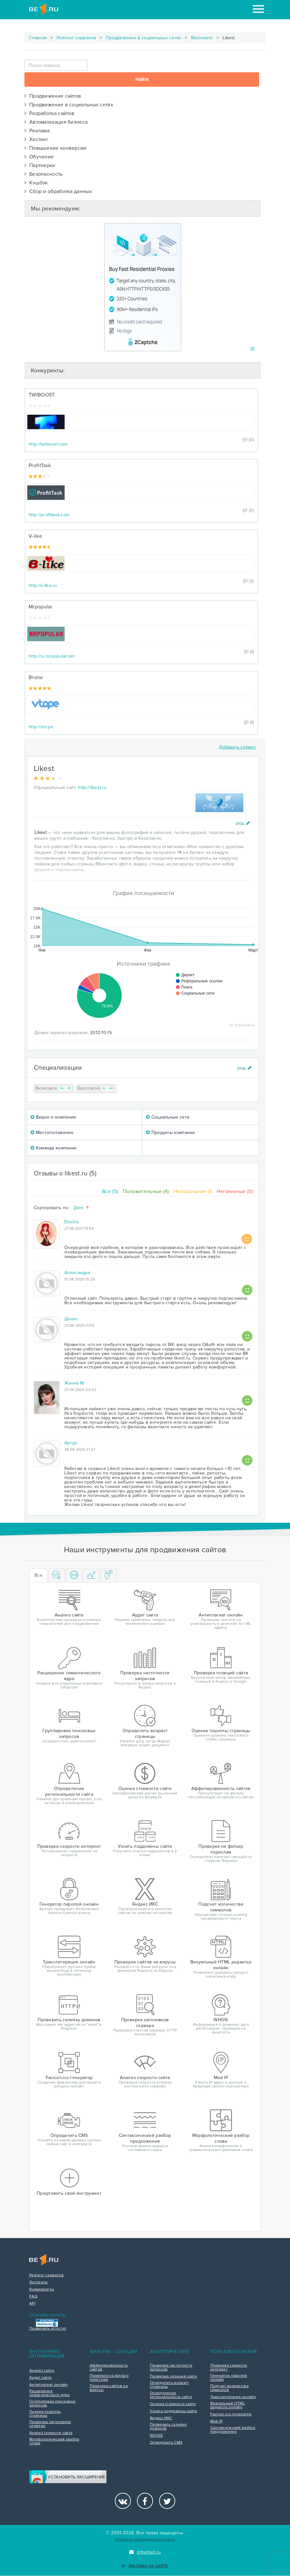  Describe the element at coordinates (109, 2367) in the screenshot. I see `Аффилированность сайтов` at that location.